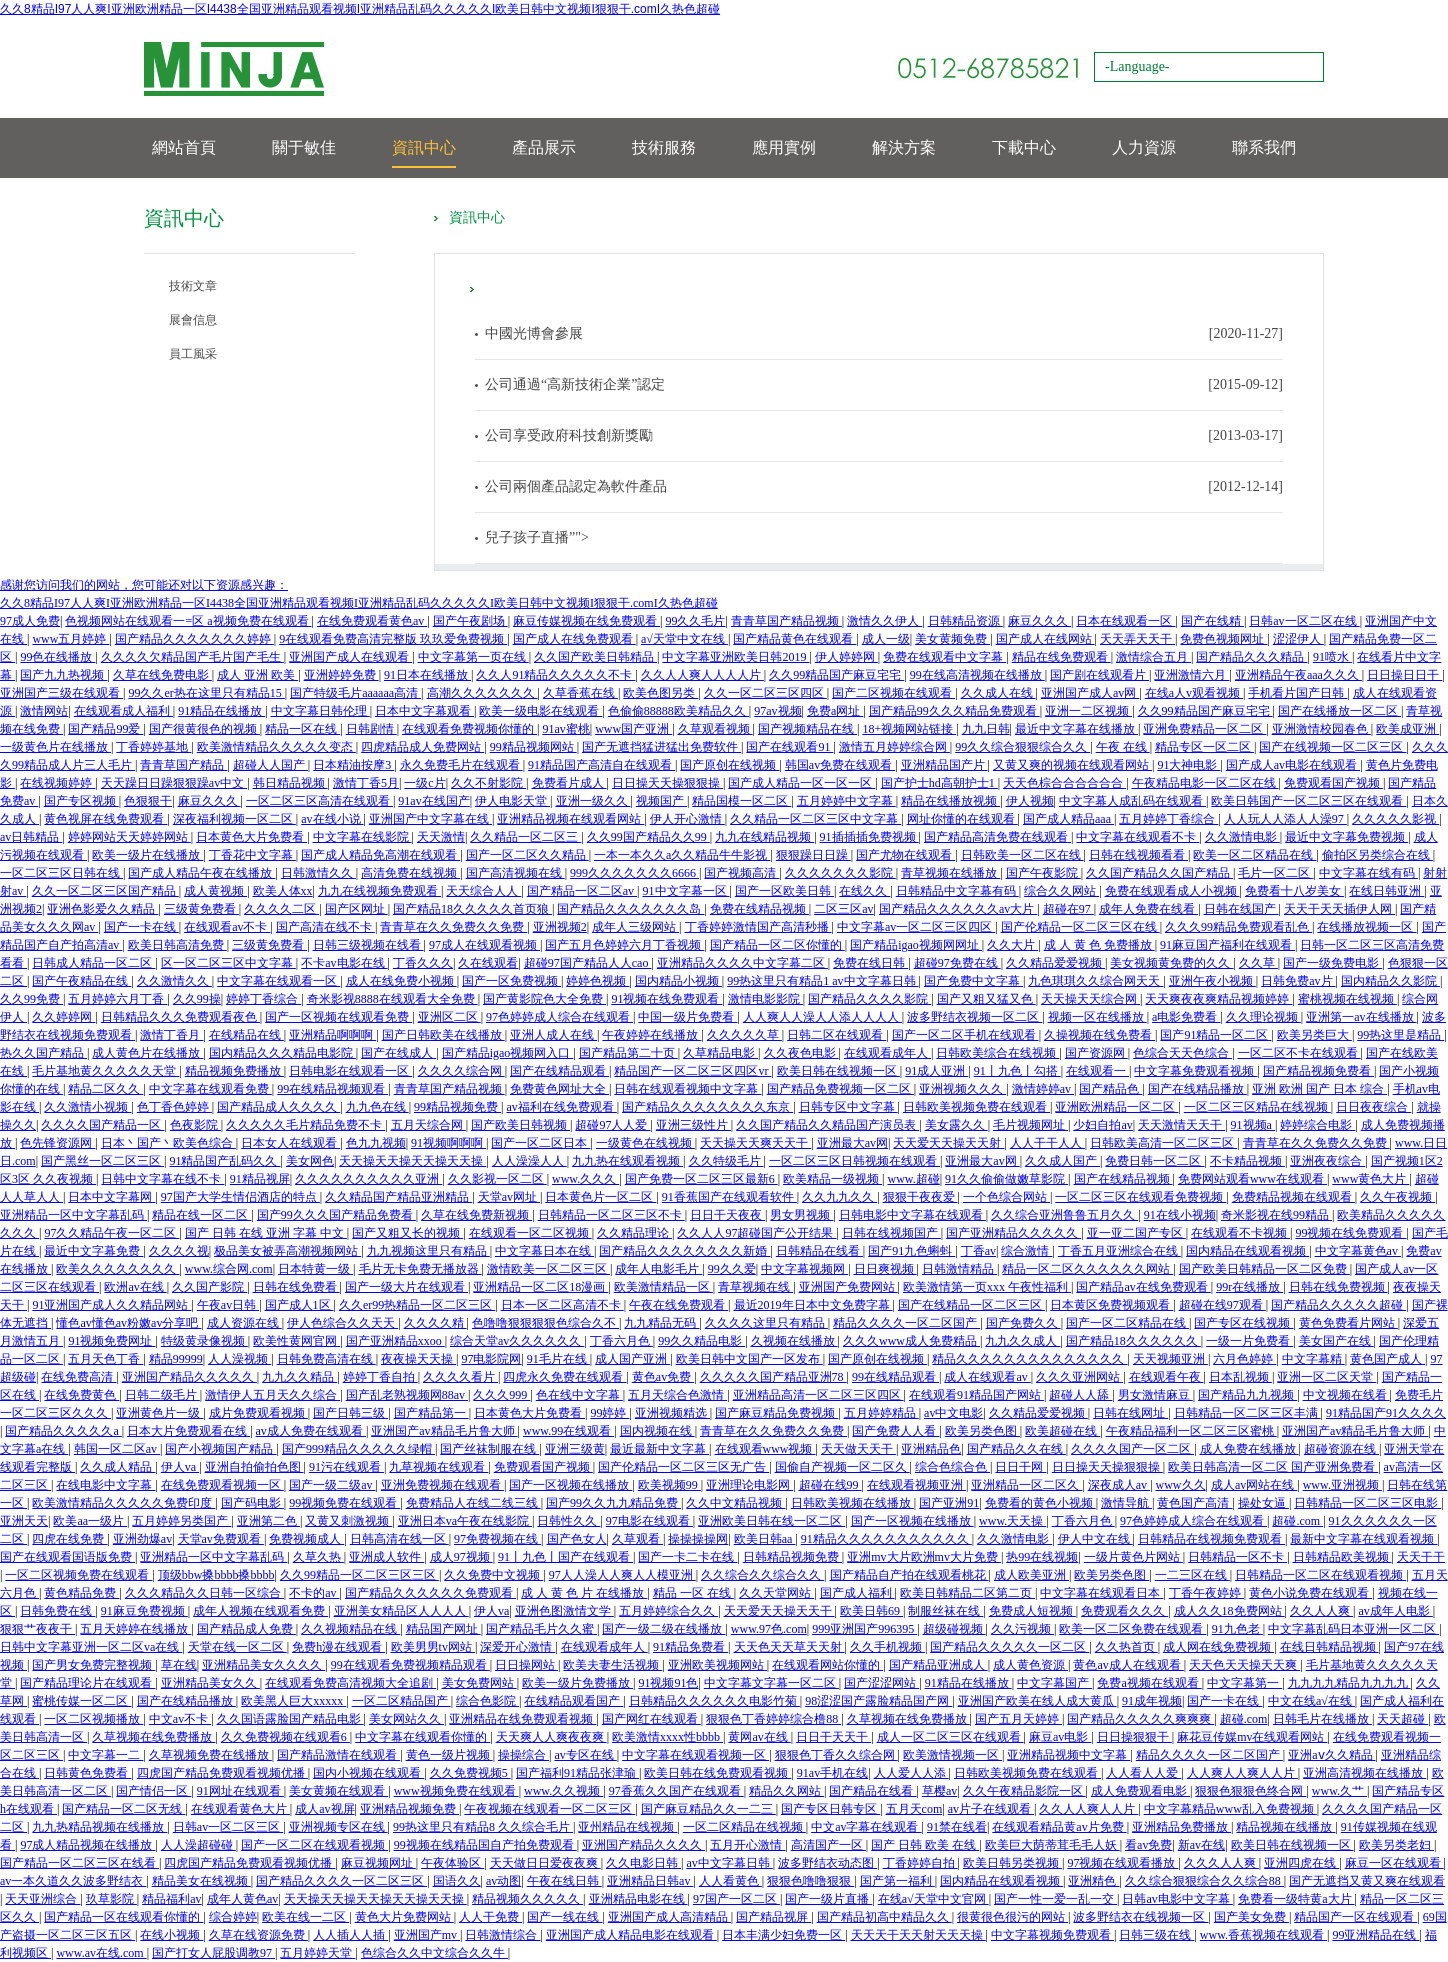 This screenshot has height=1962, width=1448. I want to click on 综合色综合色, so click(952, 1467).